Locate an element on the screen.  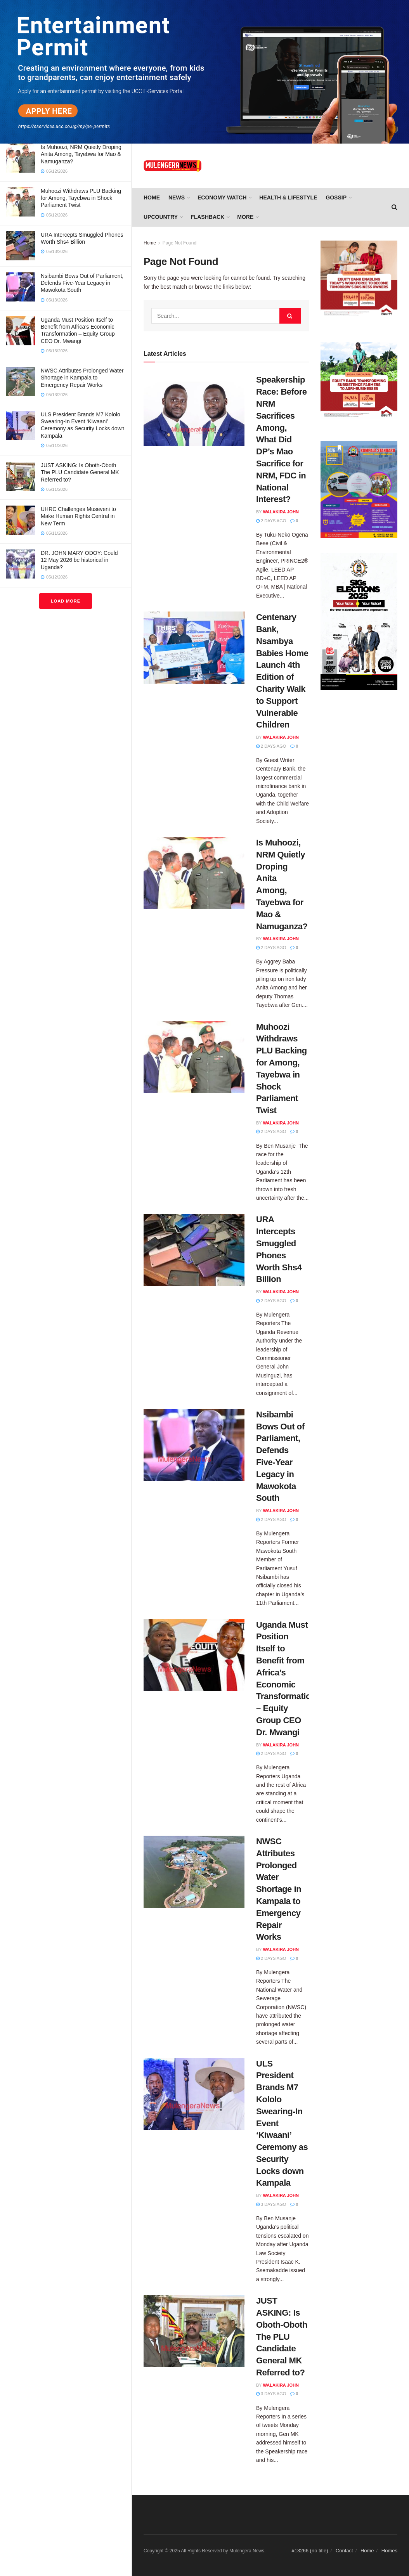
#13266 (no title) is located at coordinates (310, 2550).